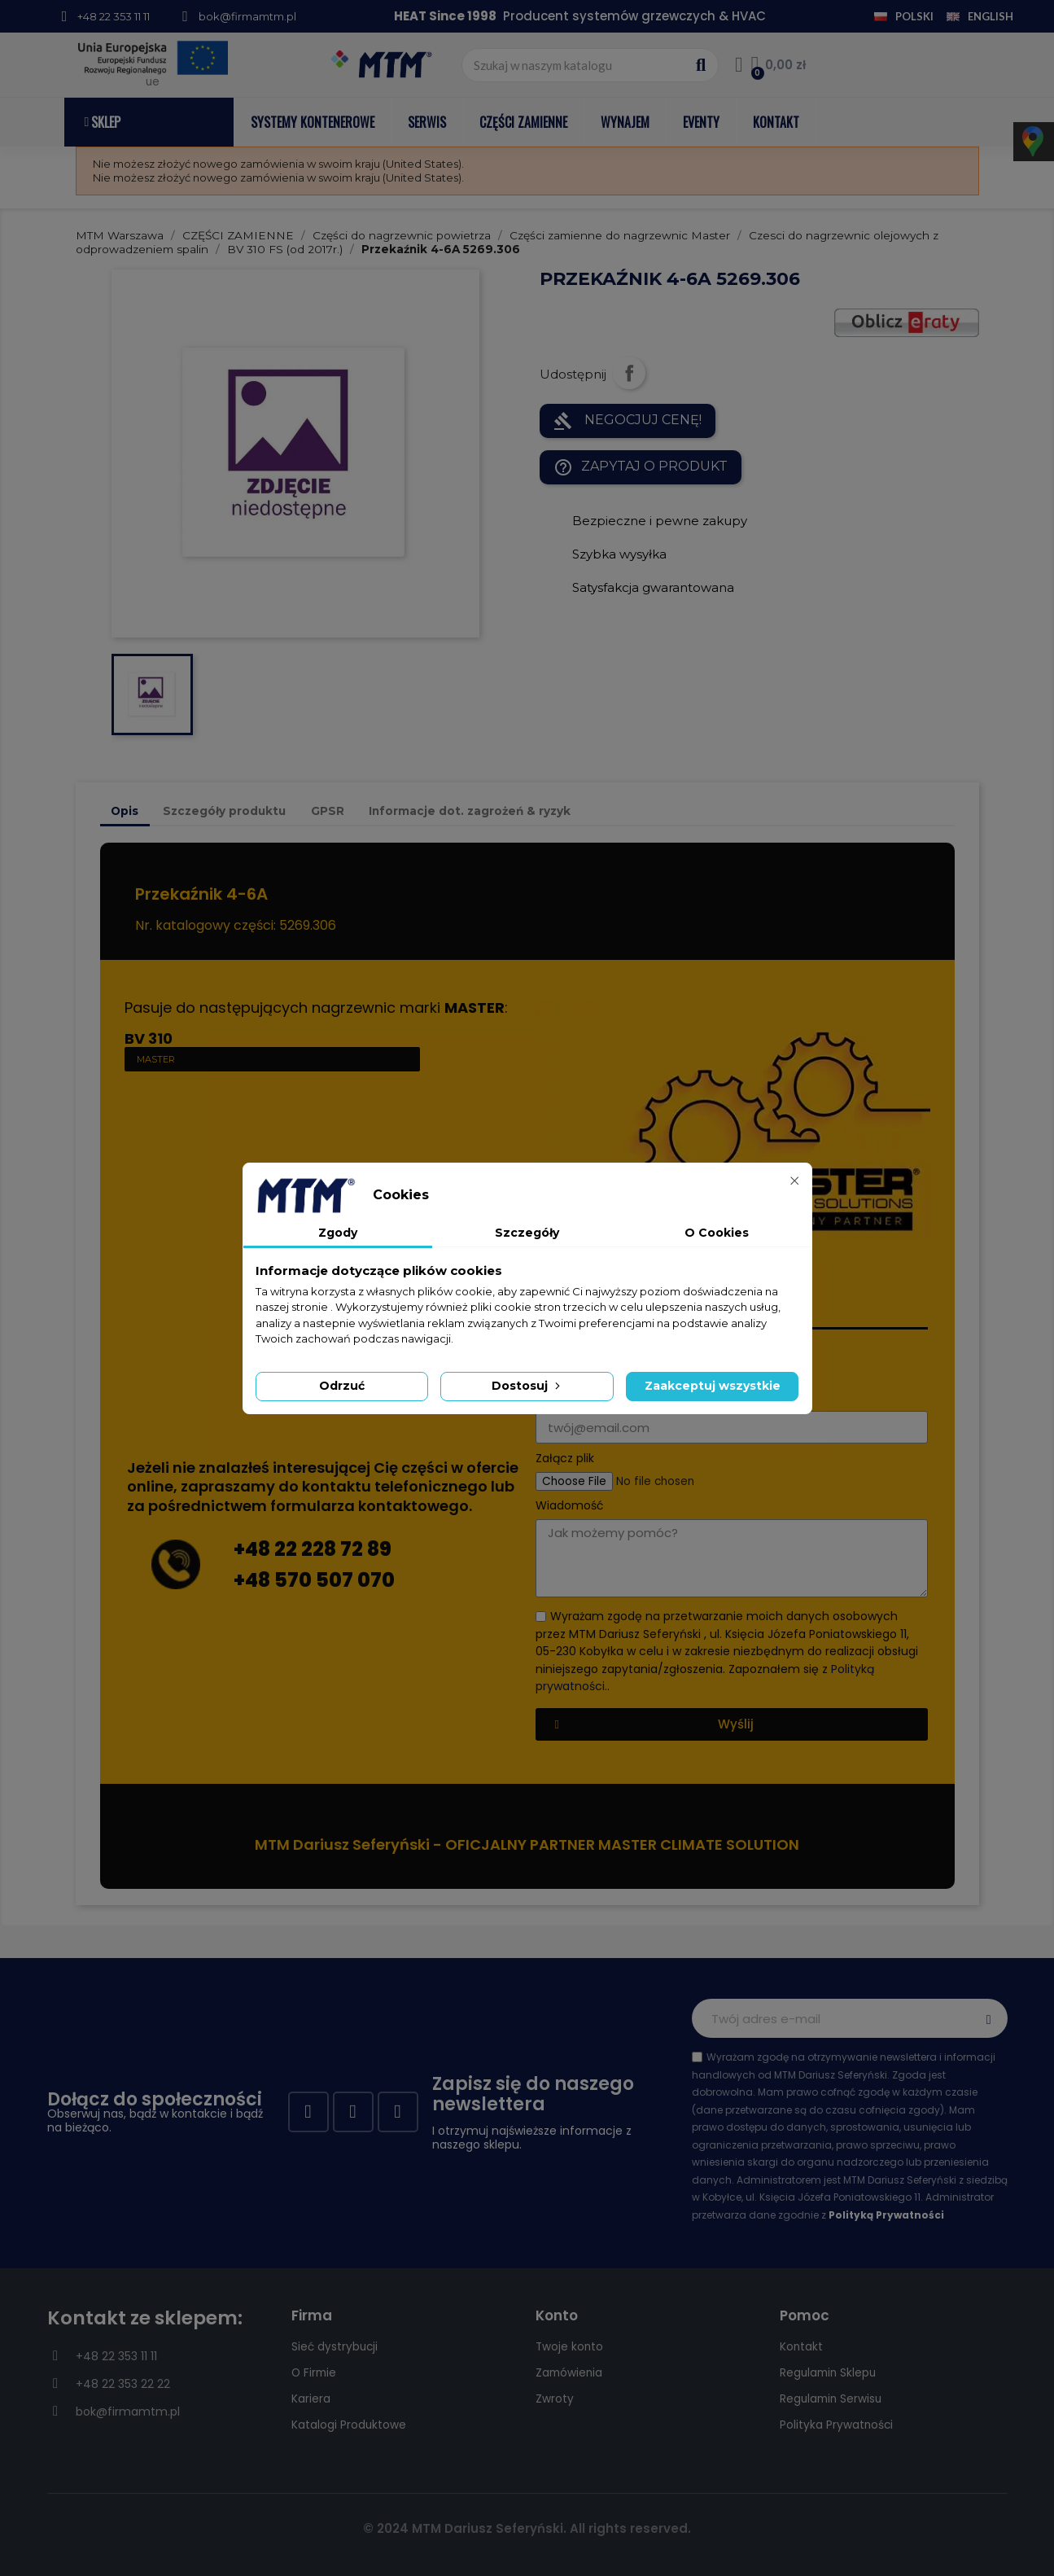 Image resolution: width=1054 pixels, height=2576 pixels. Describe the element at coordinates (124, 810) in the screenshot. I see `Opis [tab]` at that location.